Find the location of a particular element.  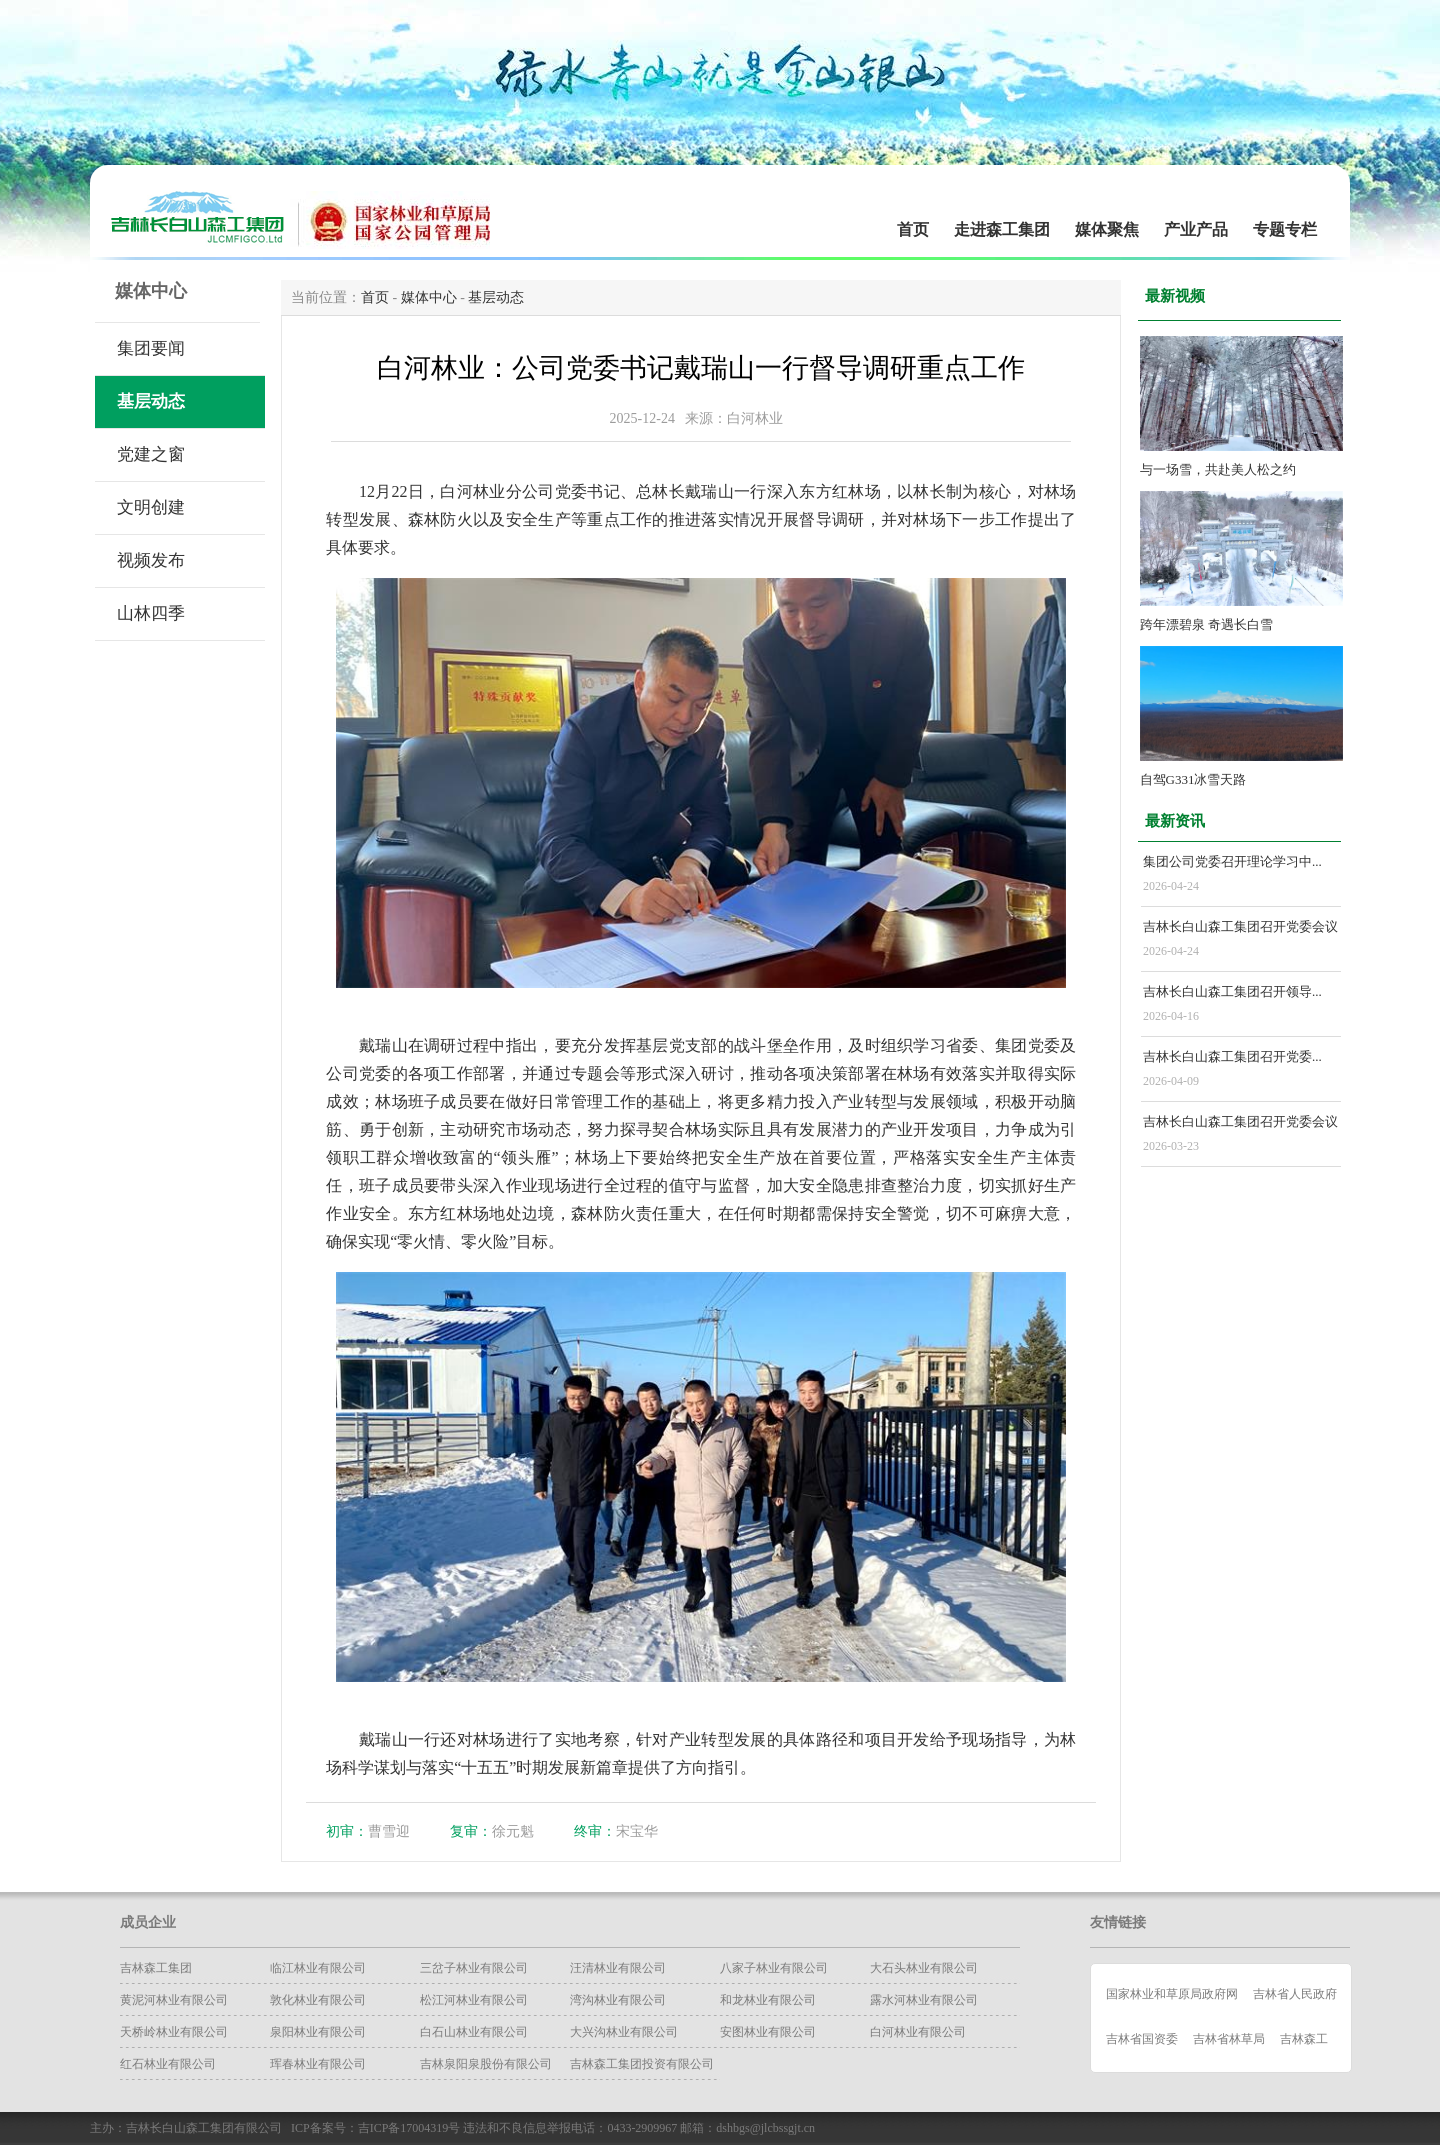

集团要闻 is located at coordinates (151, 348).